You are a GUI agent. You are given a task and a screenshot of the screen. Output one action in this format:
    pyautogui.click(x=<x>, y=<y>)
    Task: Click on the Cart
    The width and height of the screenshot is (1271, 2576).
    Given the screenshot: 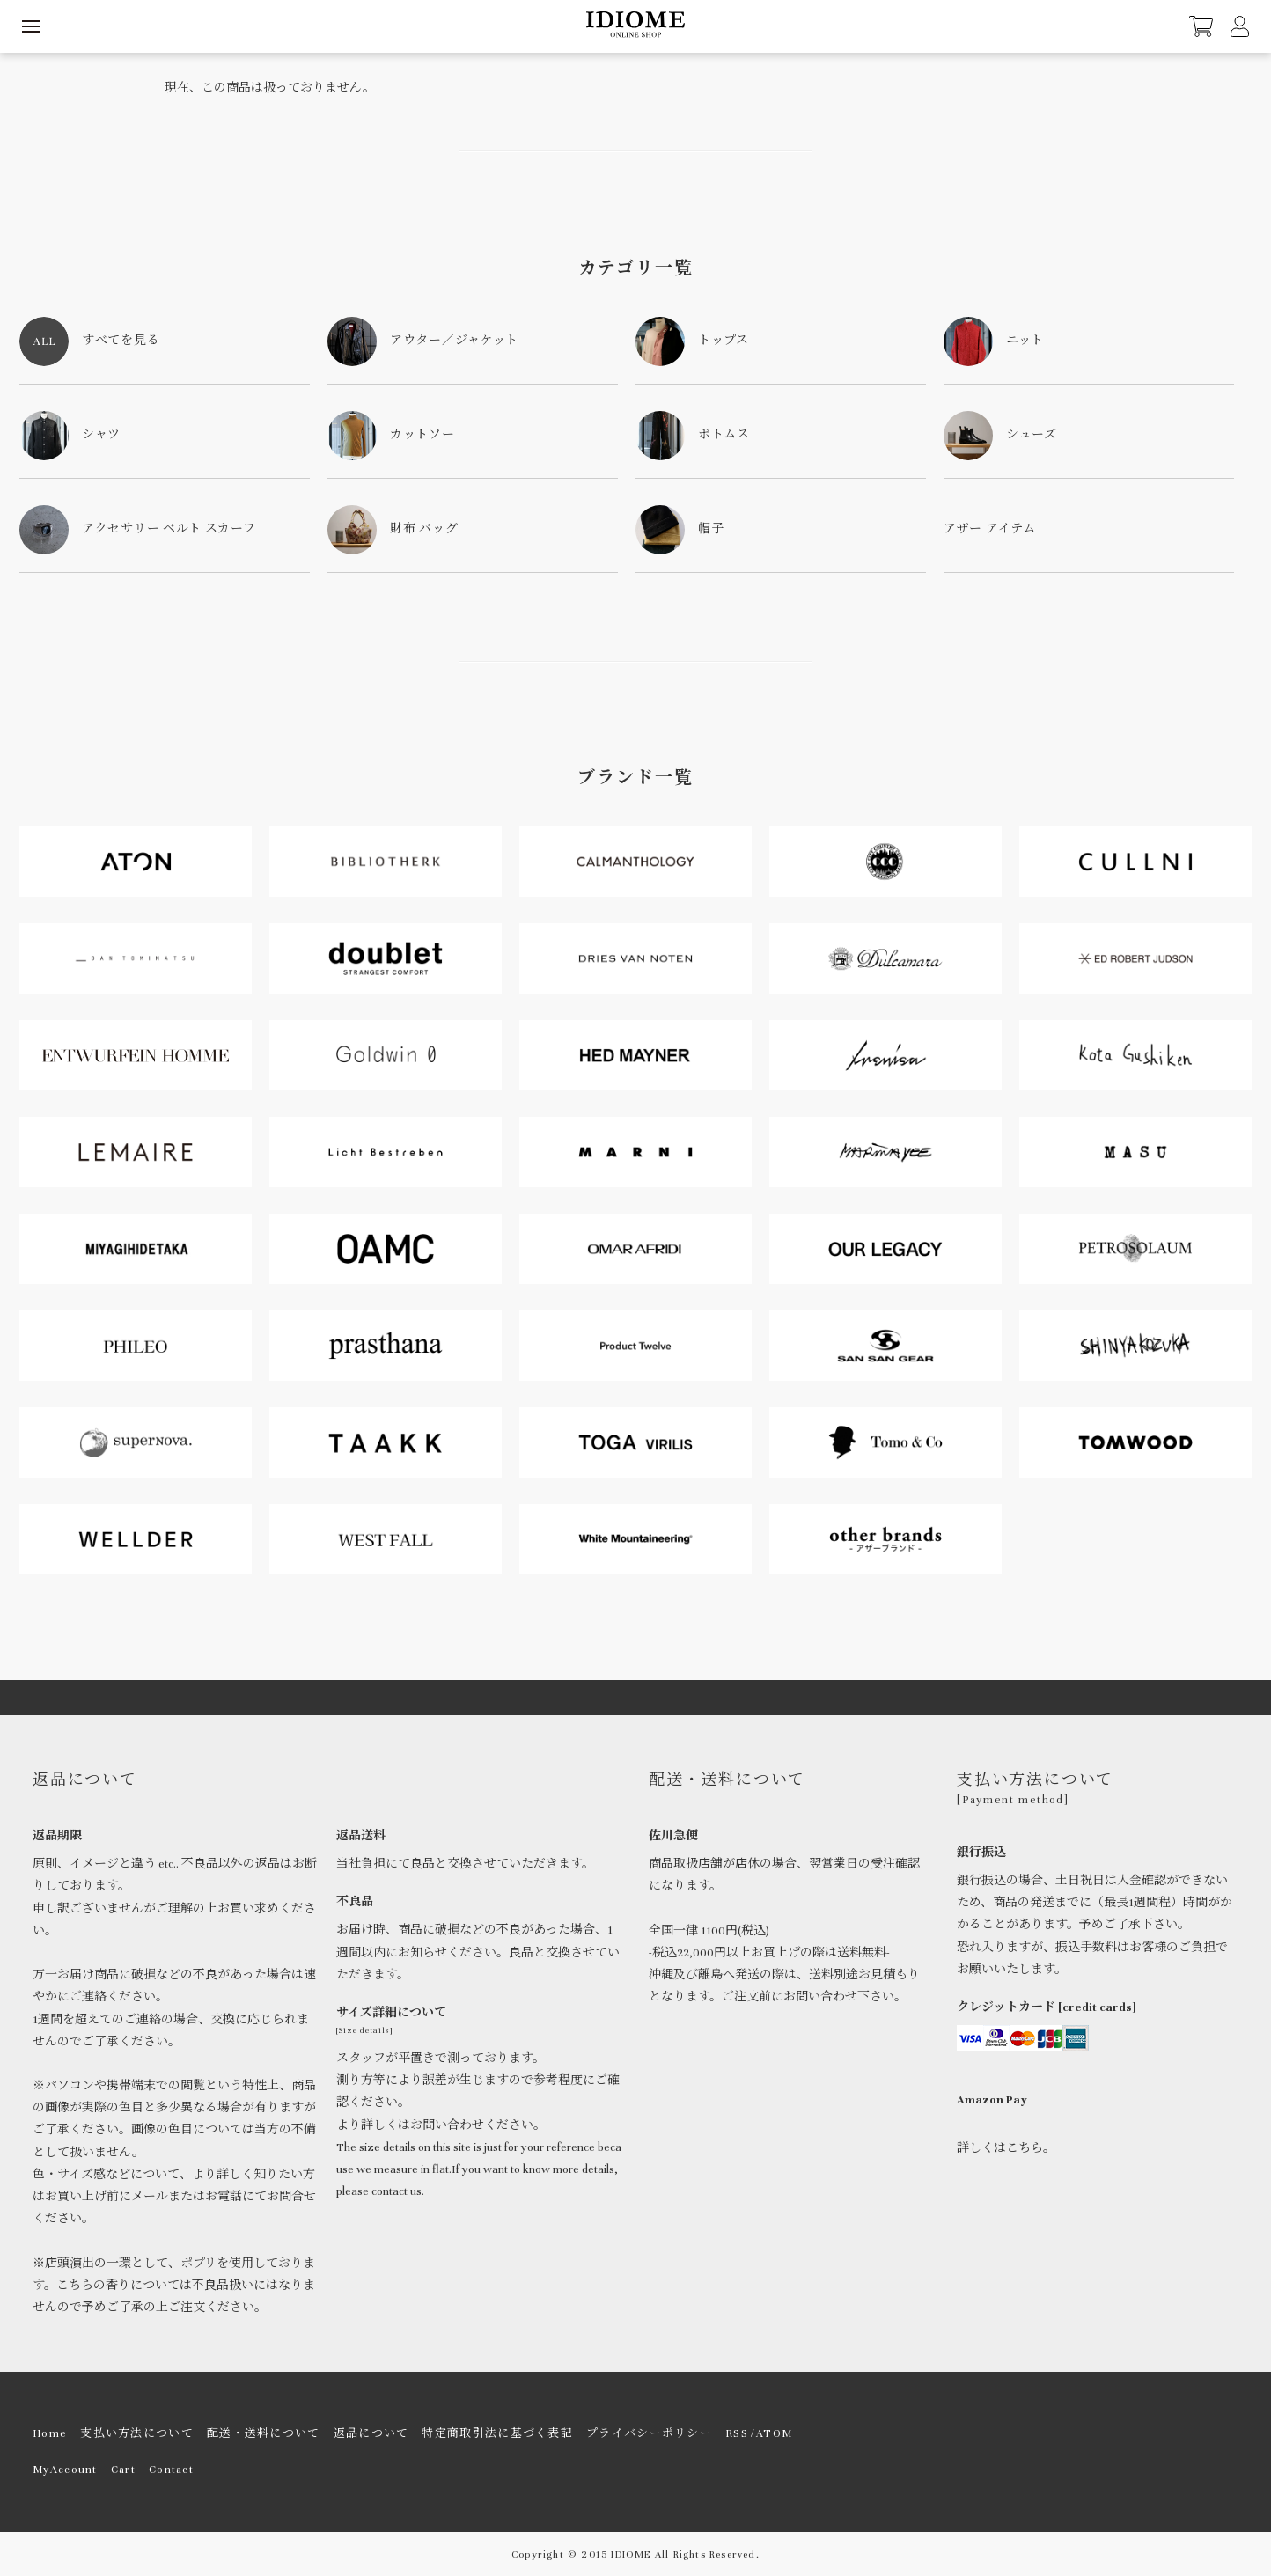 What is the action you would take?
    pyautogui.click(x=123, y=2469)
    